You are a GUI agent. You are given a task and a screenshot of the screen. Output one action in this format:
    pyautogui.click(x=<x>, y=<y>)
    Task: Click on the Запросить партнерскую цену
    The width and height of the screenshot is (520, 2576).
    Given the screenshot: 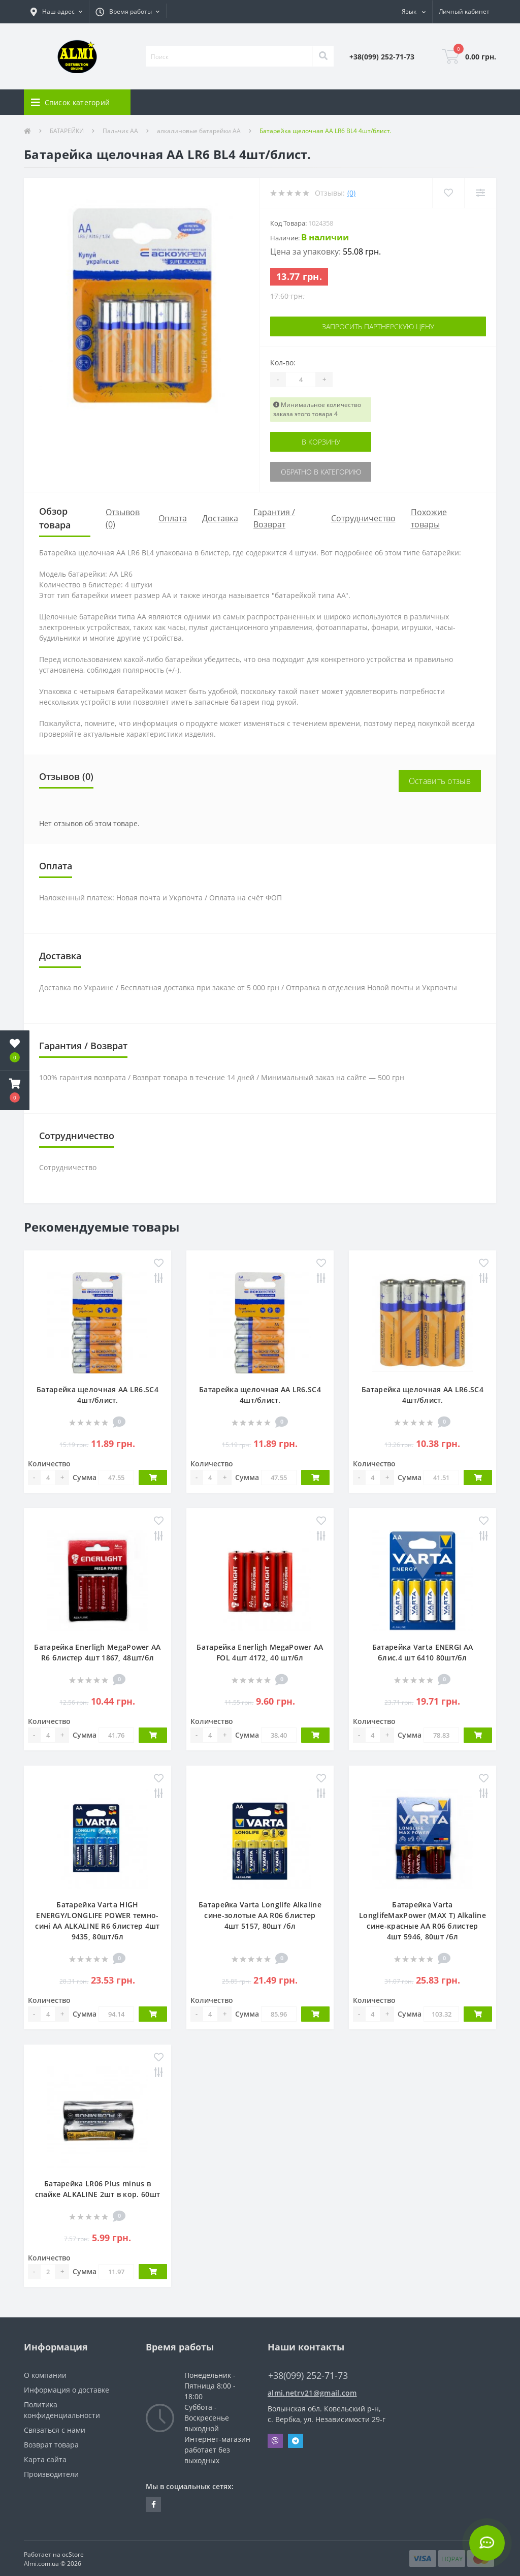 What is the action you would take?
    pyautogui.click(x=378, y=326)
    